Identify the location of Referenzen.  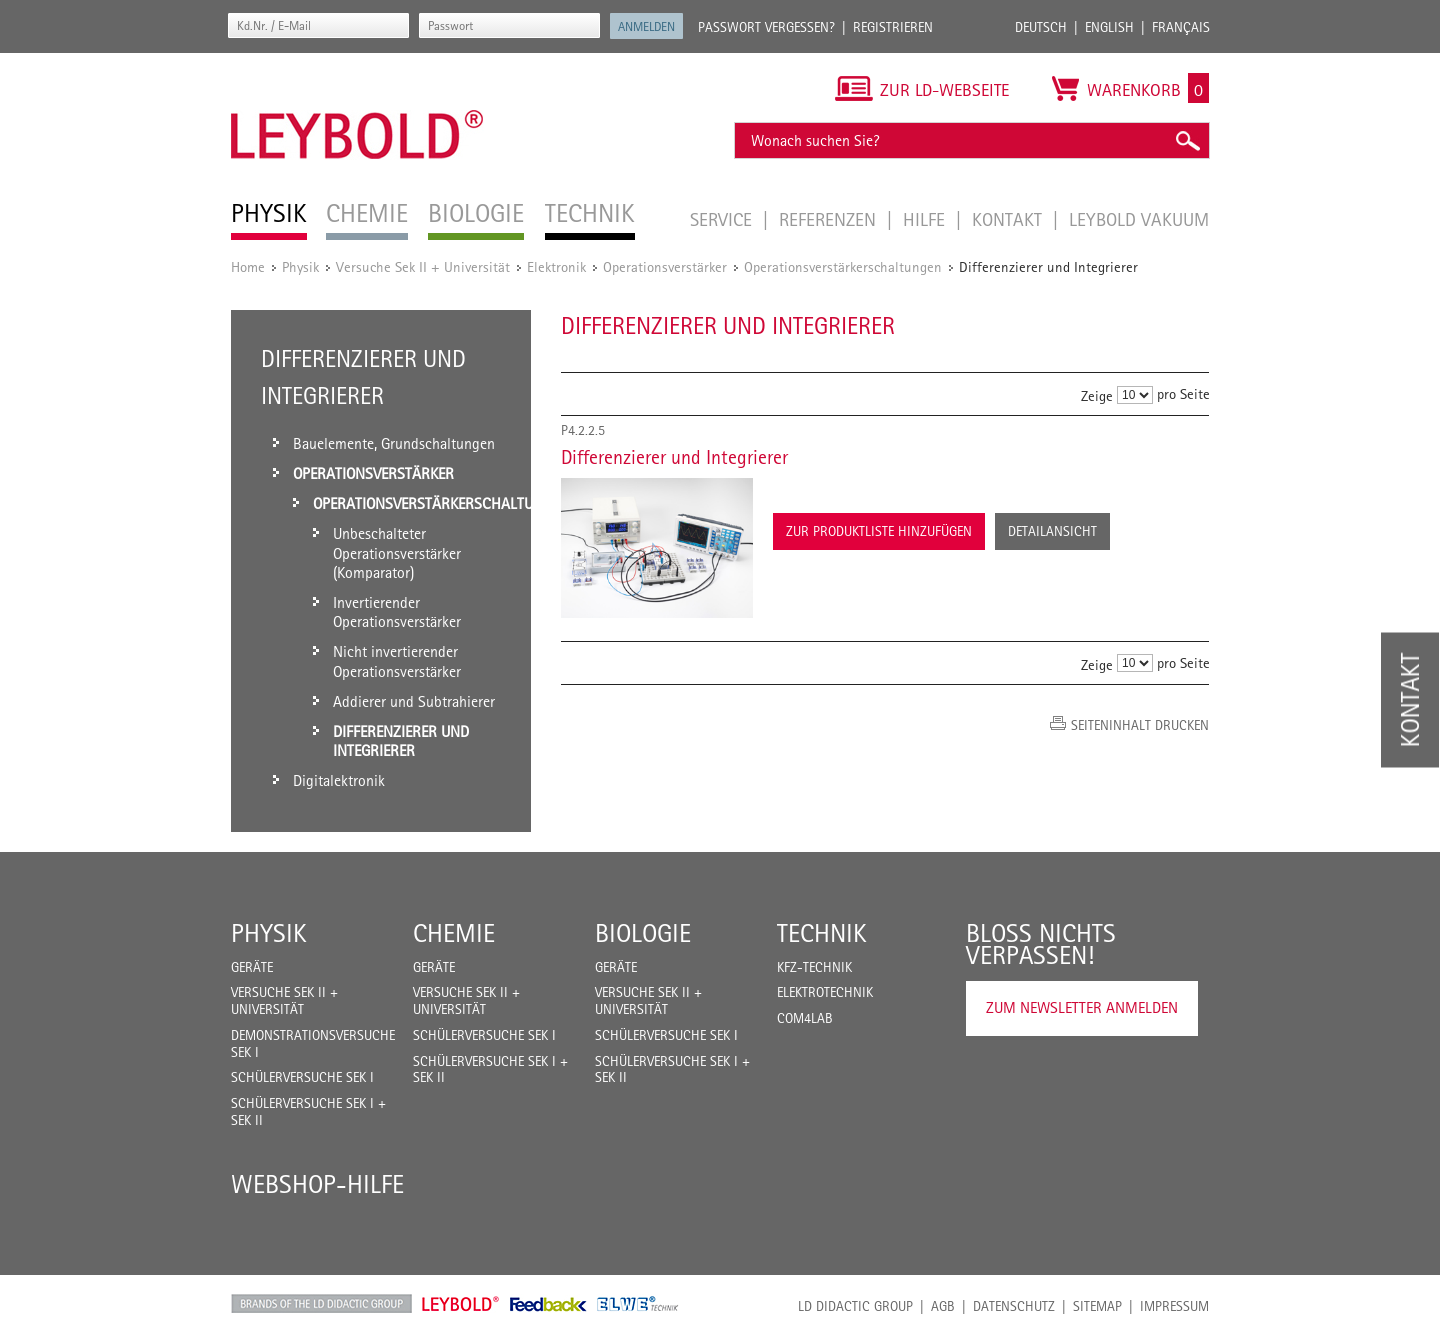
(830, 219).